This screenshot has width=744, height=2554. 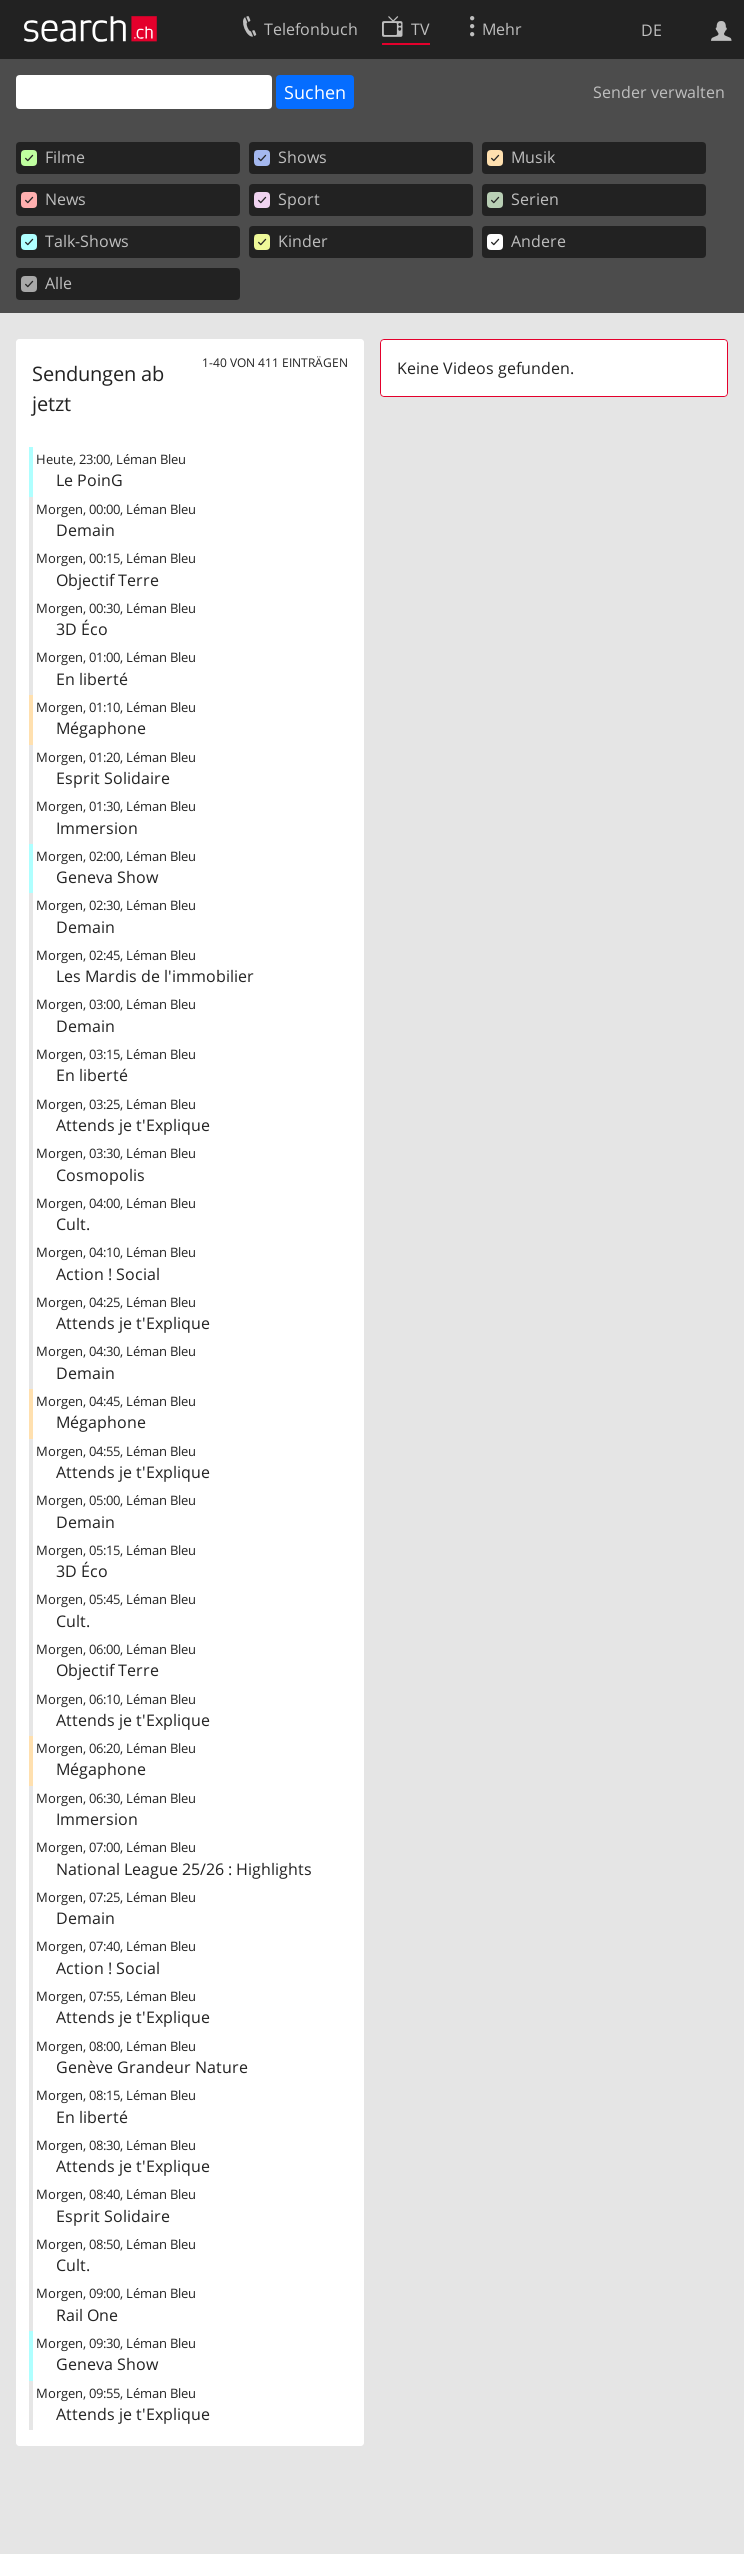 What do you see at coordinates (526, 241) in the screenshot?
I see `Andere` at bounding box center [526, 241].